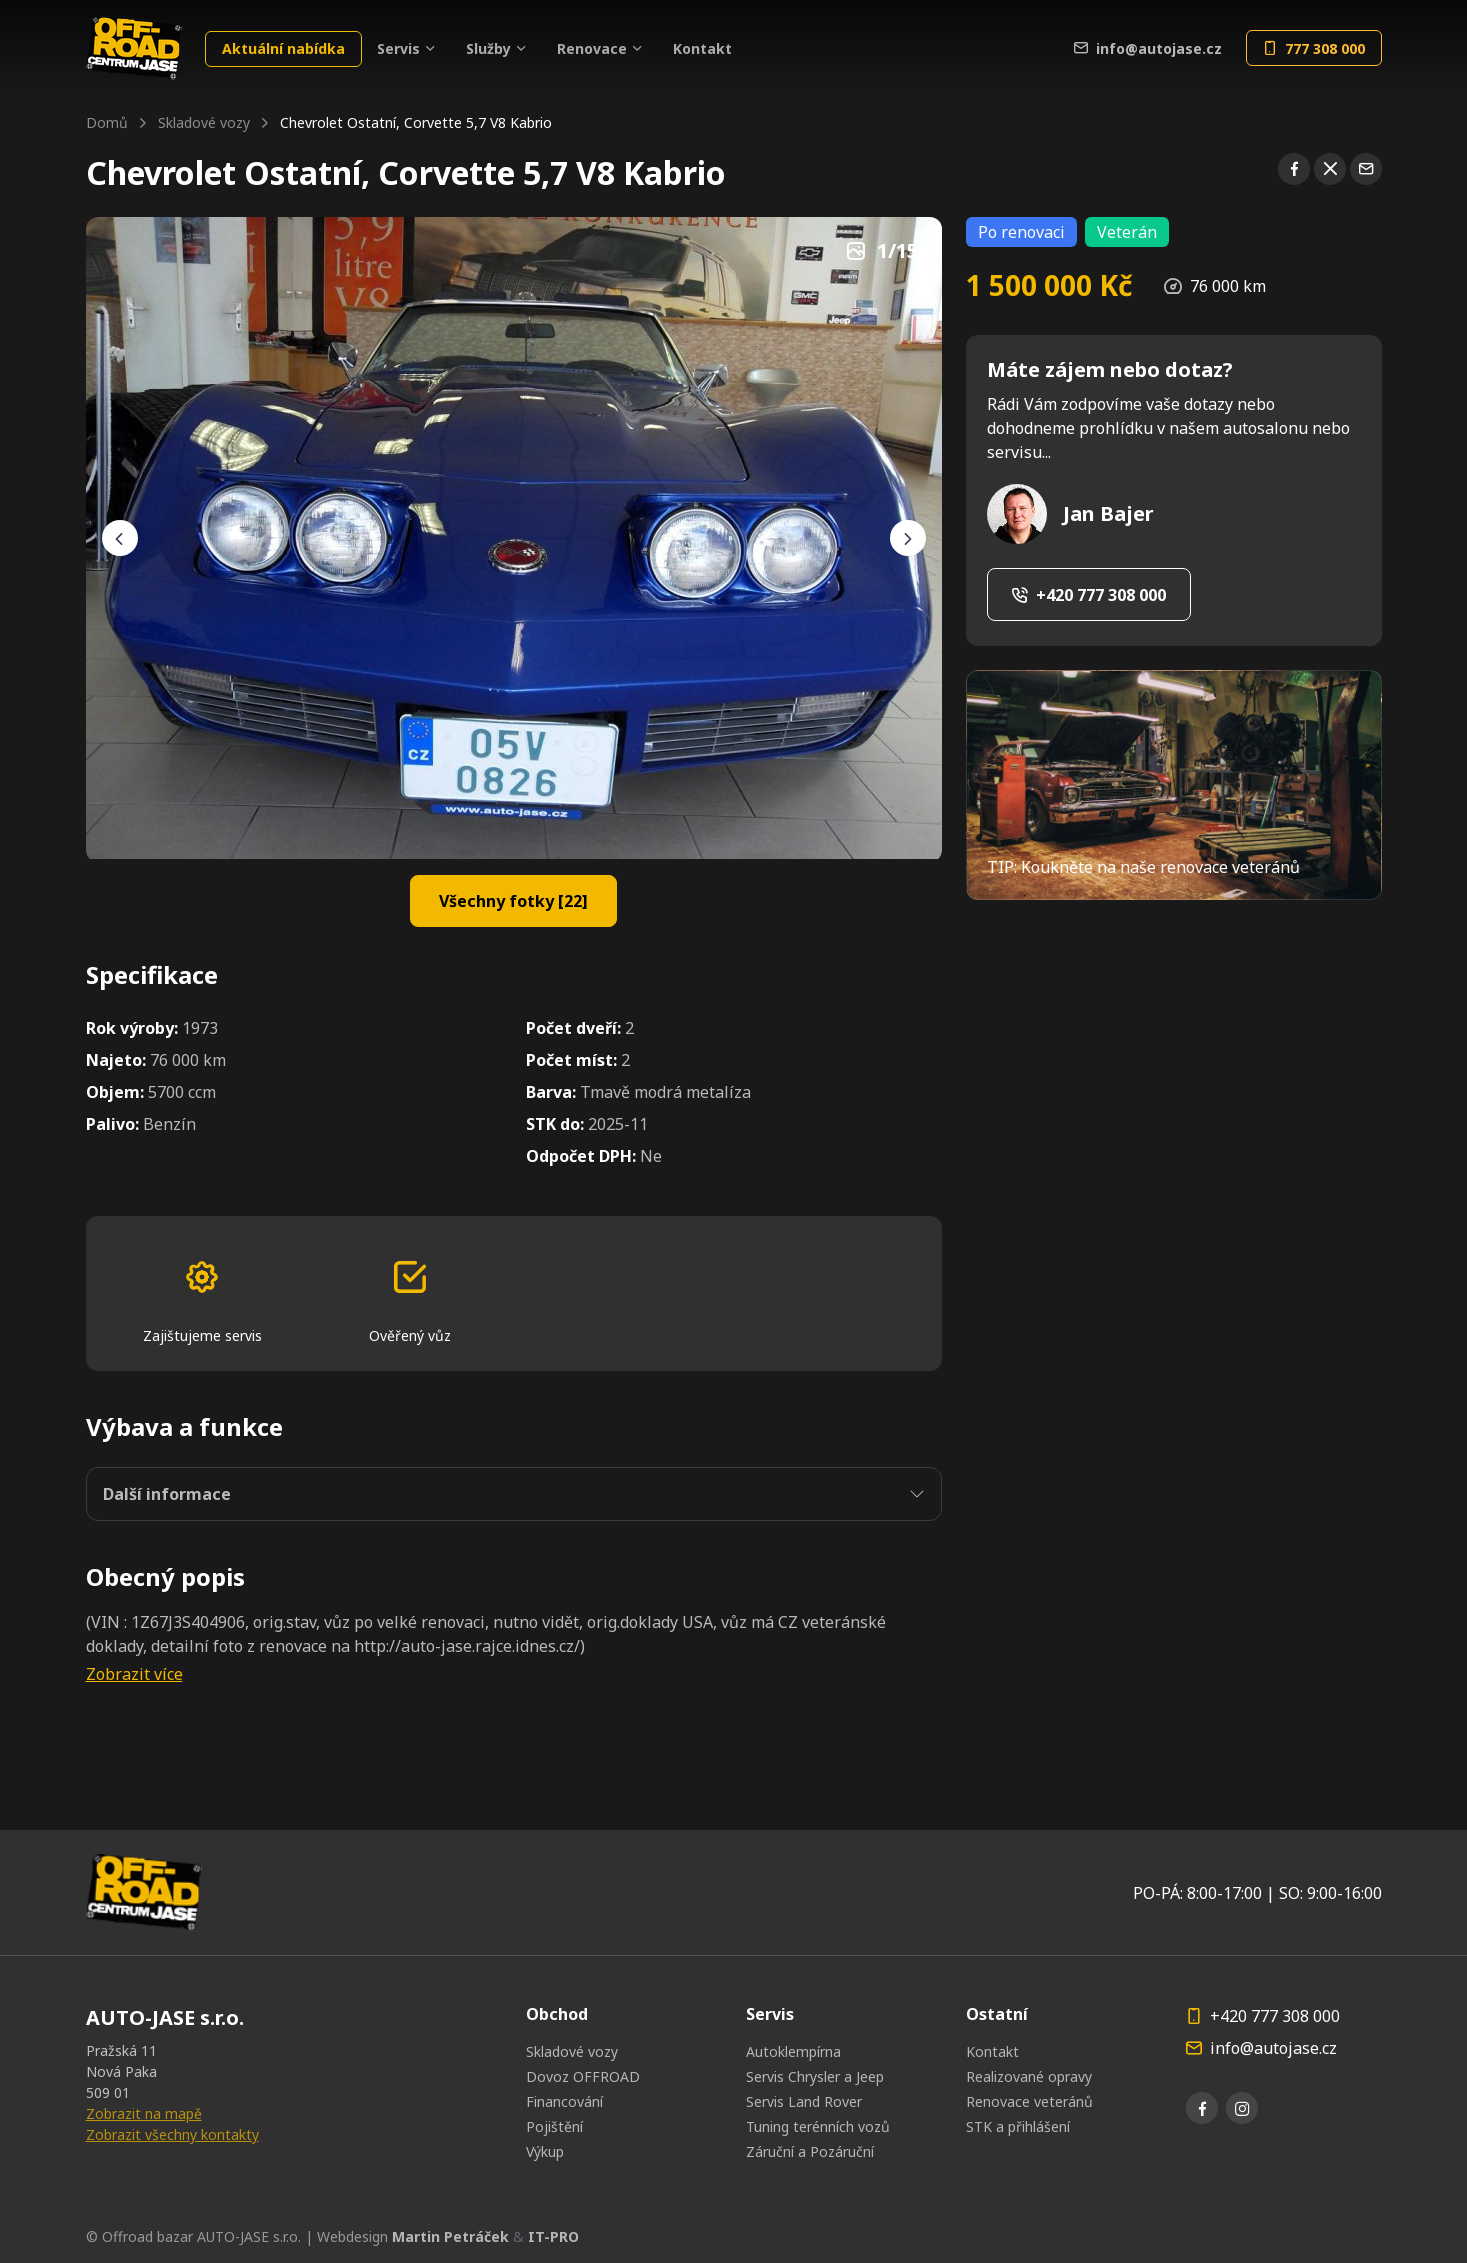 The width and height of the screenshot is (1467, 2263). I want to click on info@autojase.cz, so click(1148, 48).